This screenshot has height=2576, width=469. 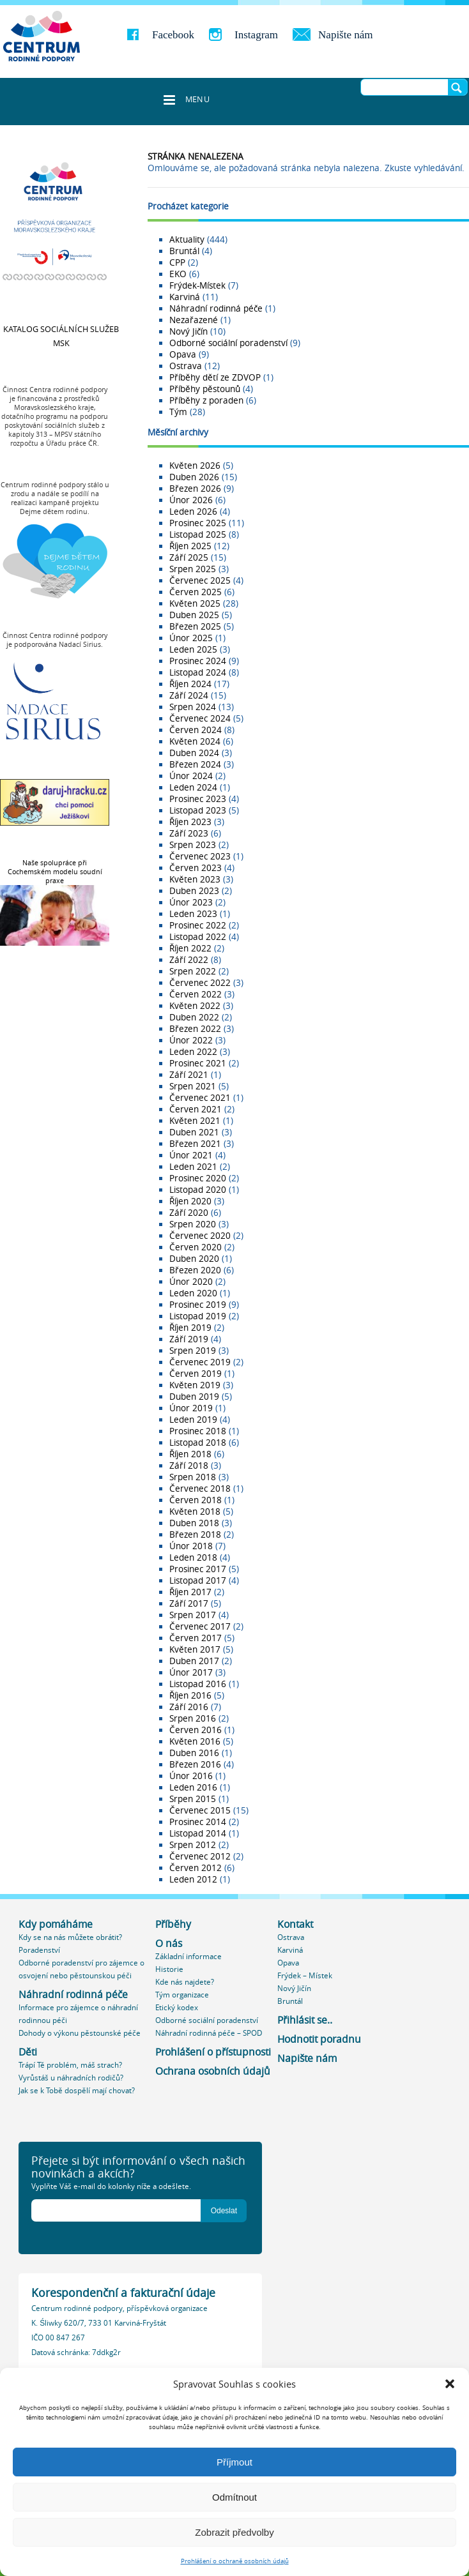 What do you see at coordinates (197, 1189) in the screenshot?
I see `Listopad 2020` at bounding box center [197, 1189].